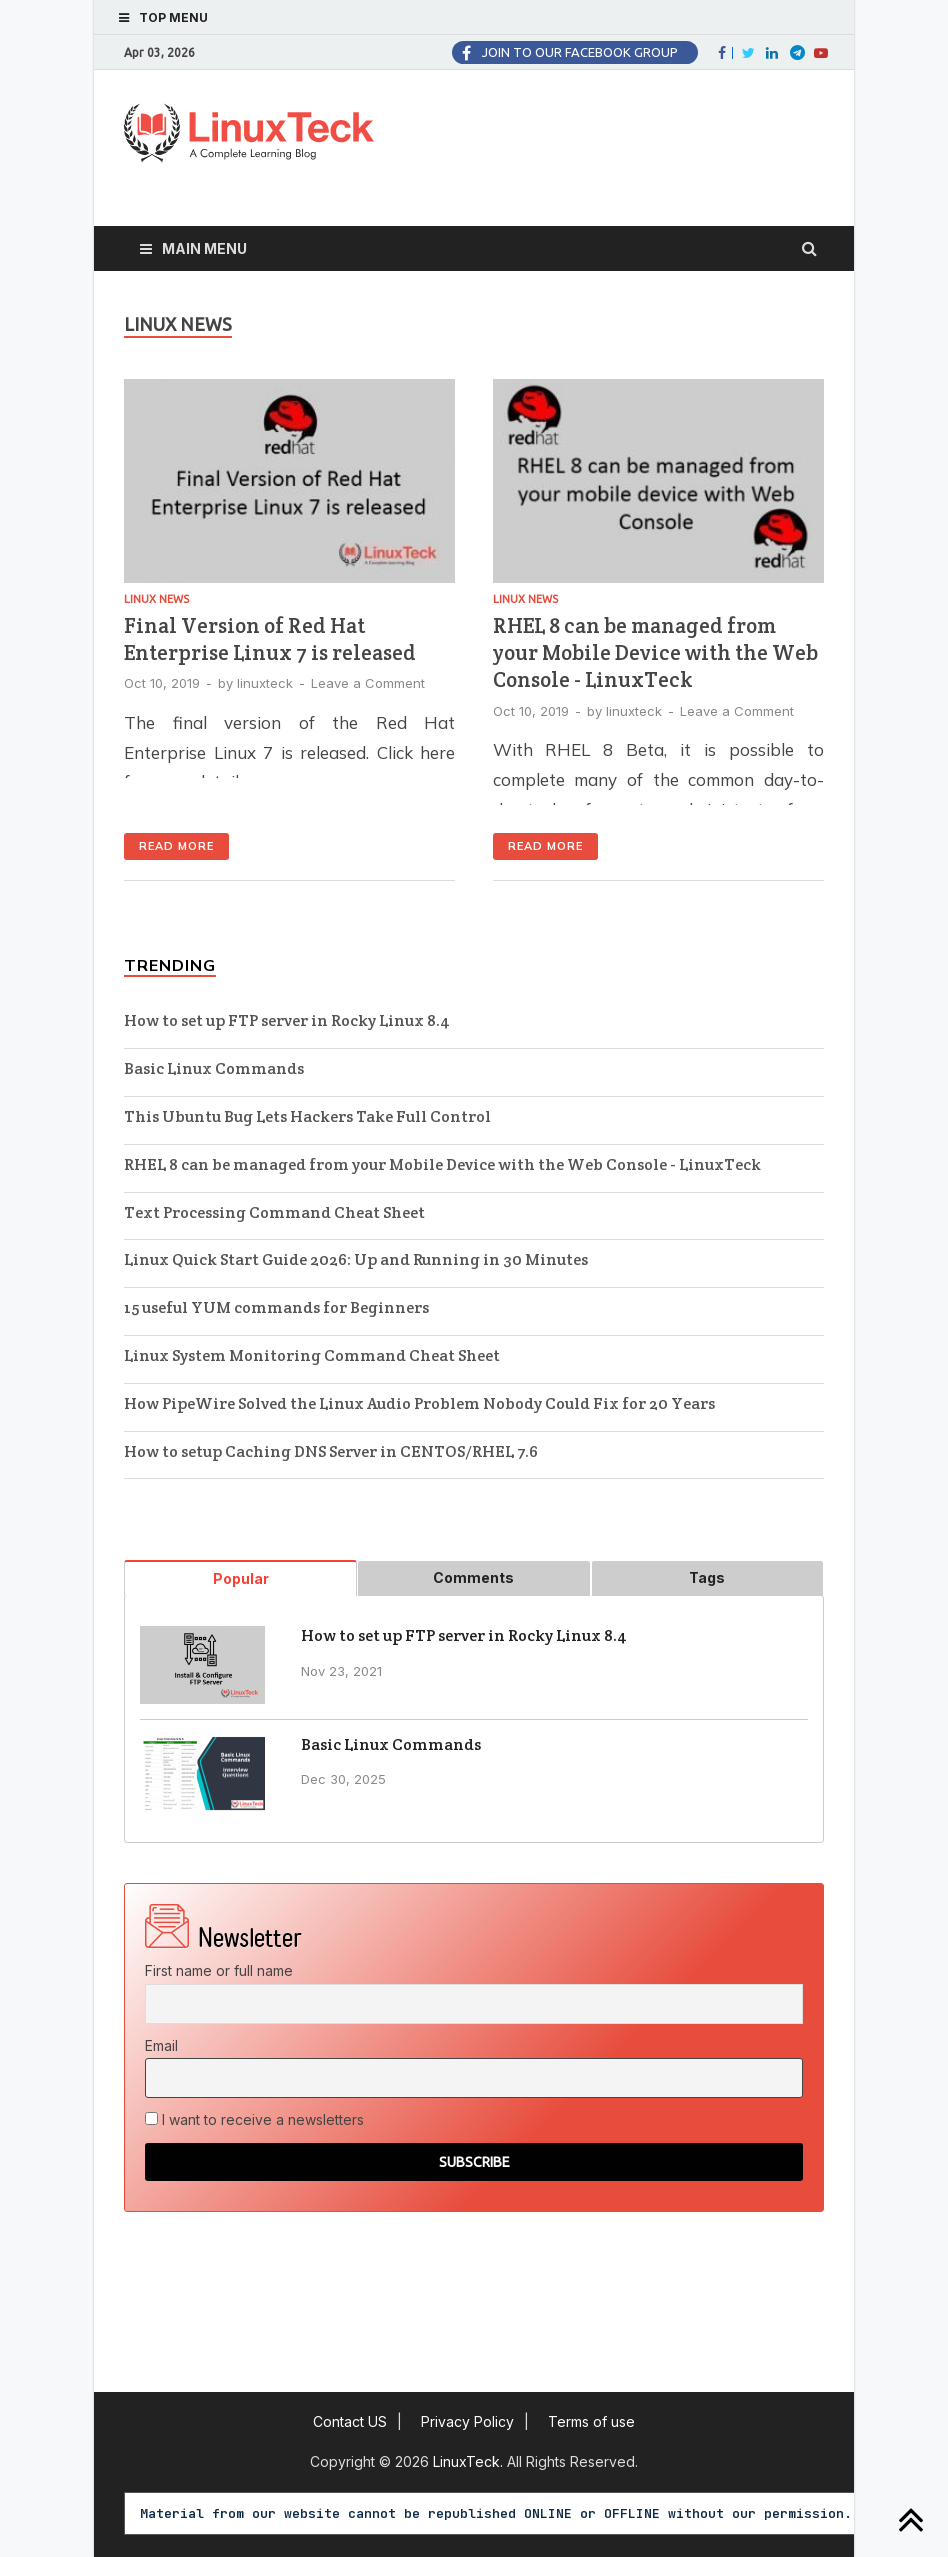 The height and width of the screenshot is (2557, 948). I want to click on LinkedIn, so click(771, 53).